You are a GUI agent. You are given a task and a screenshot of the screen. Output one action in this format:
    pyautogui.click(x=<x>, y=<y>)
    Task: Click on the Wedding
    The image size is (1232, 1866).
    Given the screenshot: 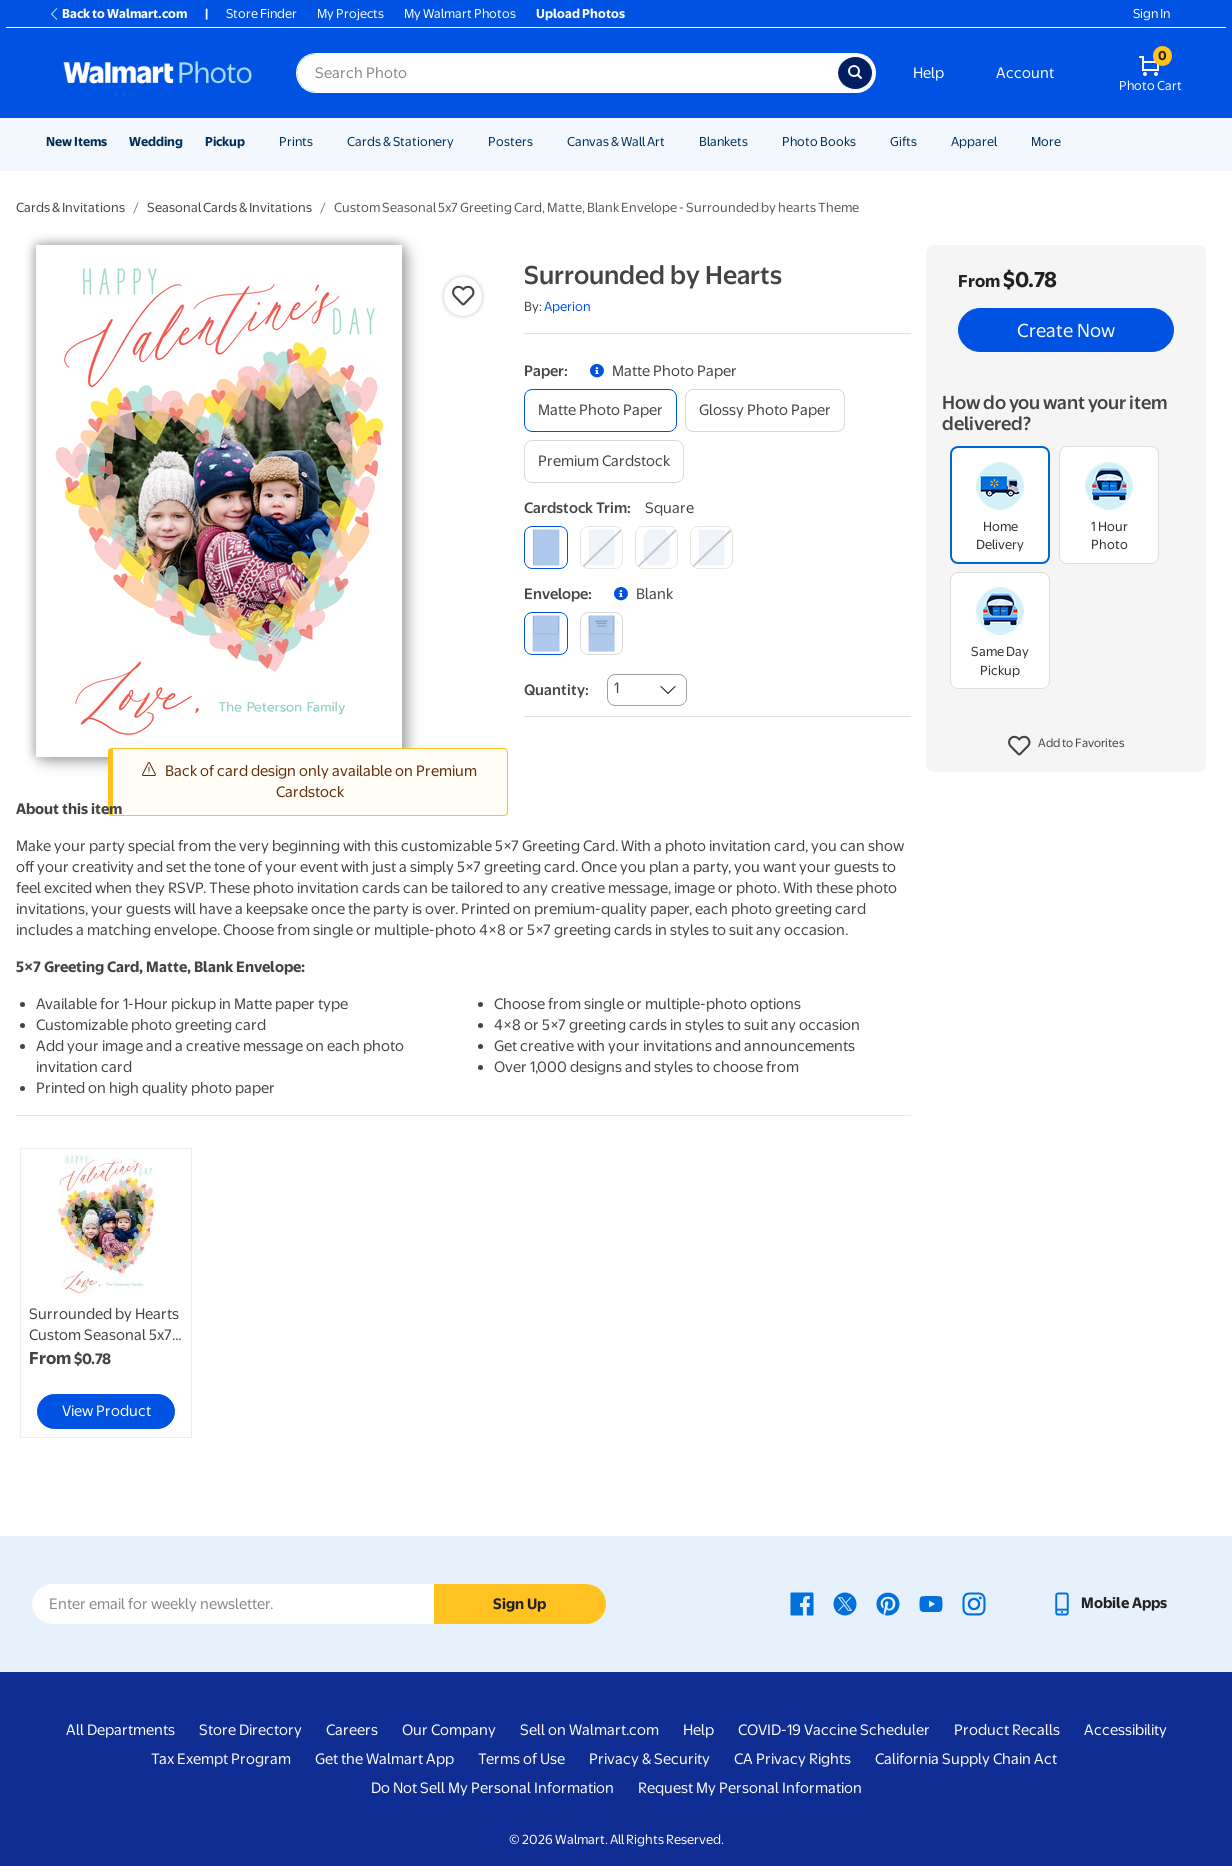 What is the action you would take?
    pyautogui.click(x=156, y=141)
    